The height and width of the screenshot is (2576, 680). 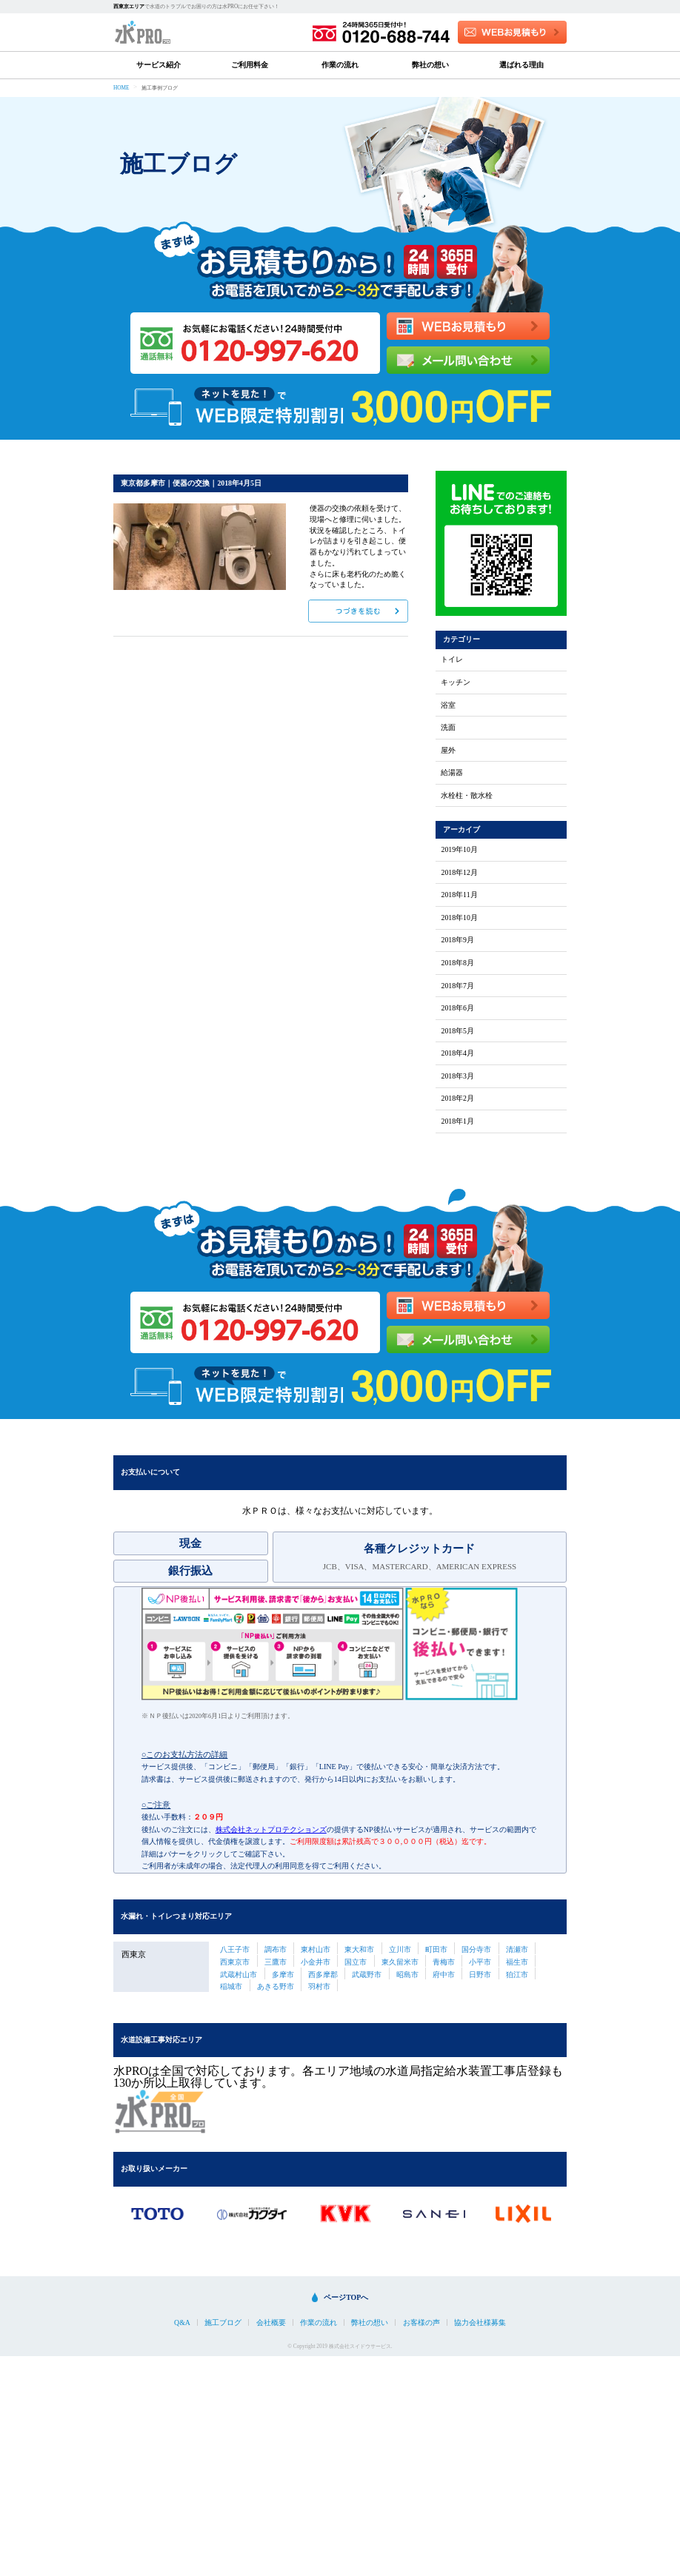 What do you see at coordinates (235, 1949) in the screenshot?
I see `八王子市` at bounding box center [235, 1949].